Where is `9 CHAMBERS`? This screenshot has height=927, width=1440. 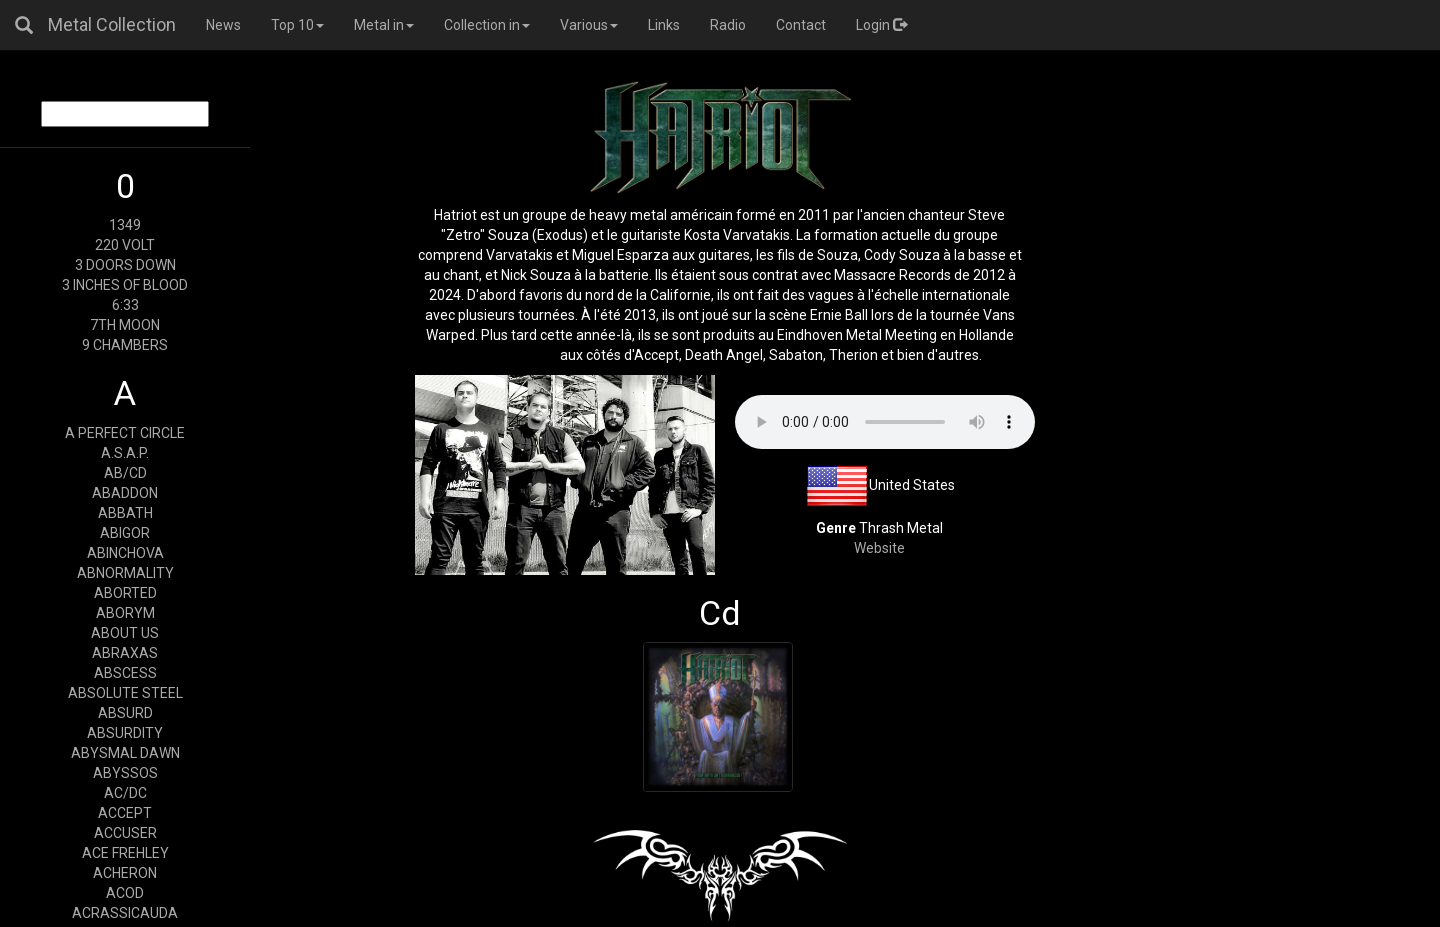
9 CHAMBERS is located at coordinates (125, 345).